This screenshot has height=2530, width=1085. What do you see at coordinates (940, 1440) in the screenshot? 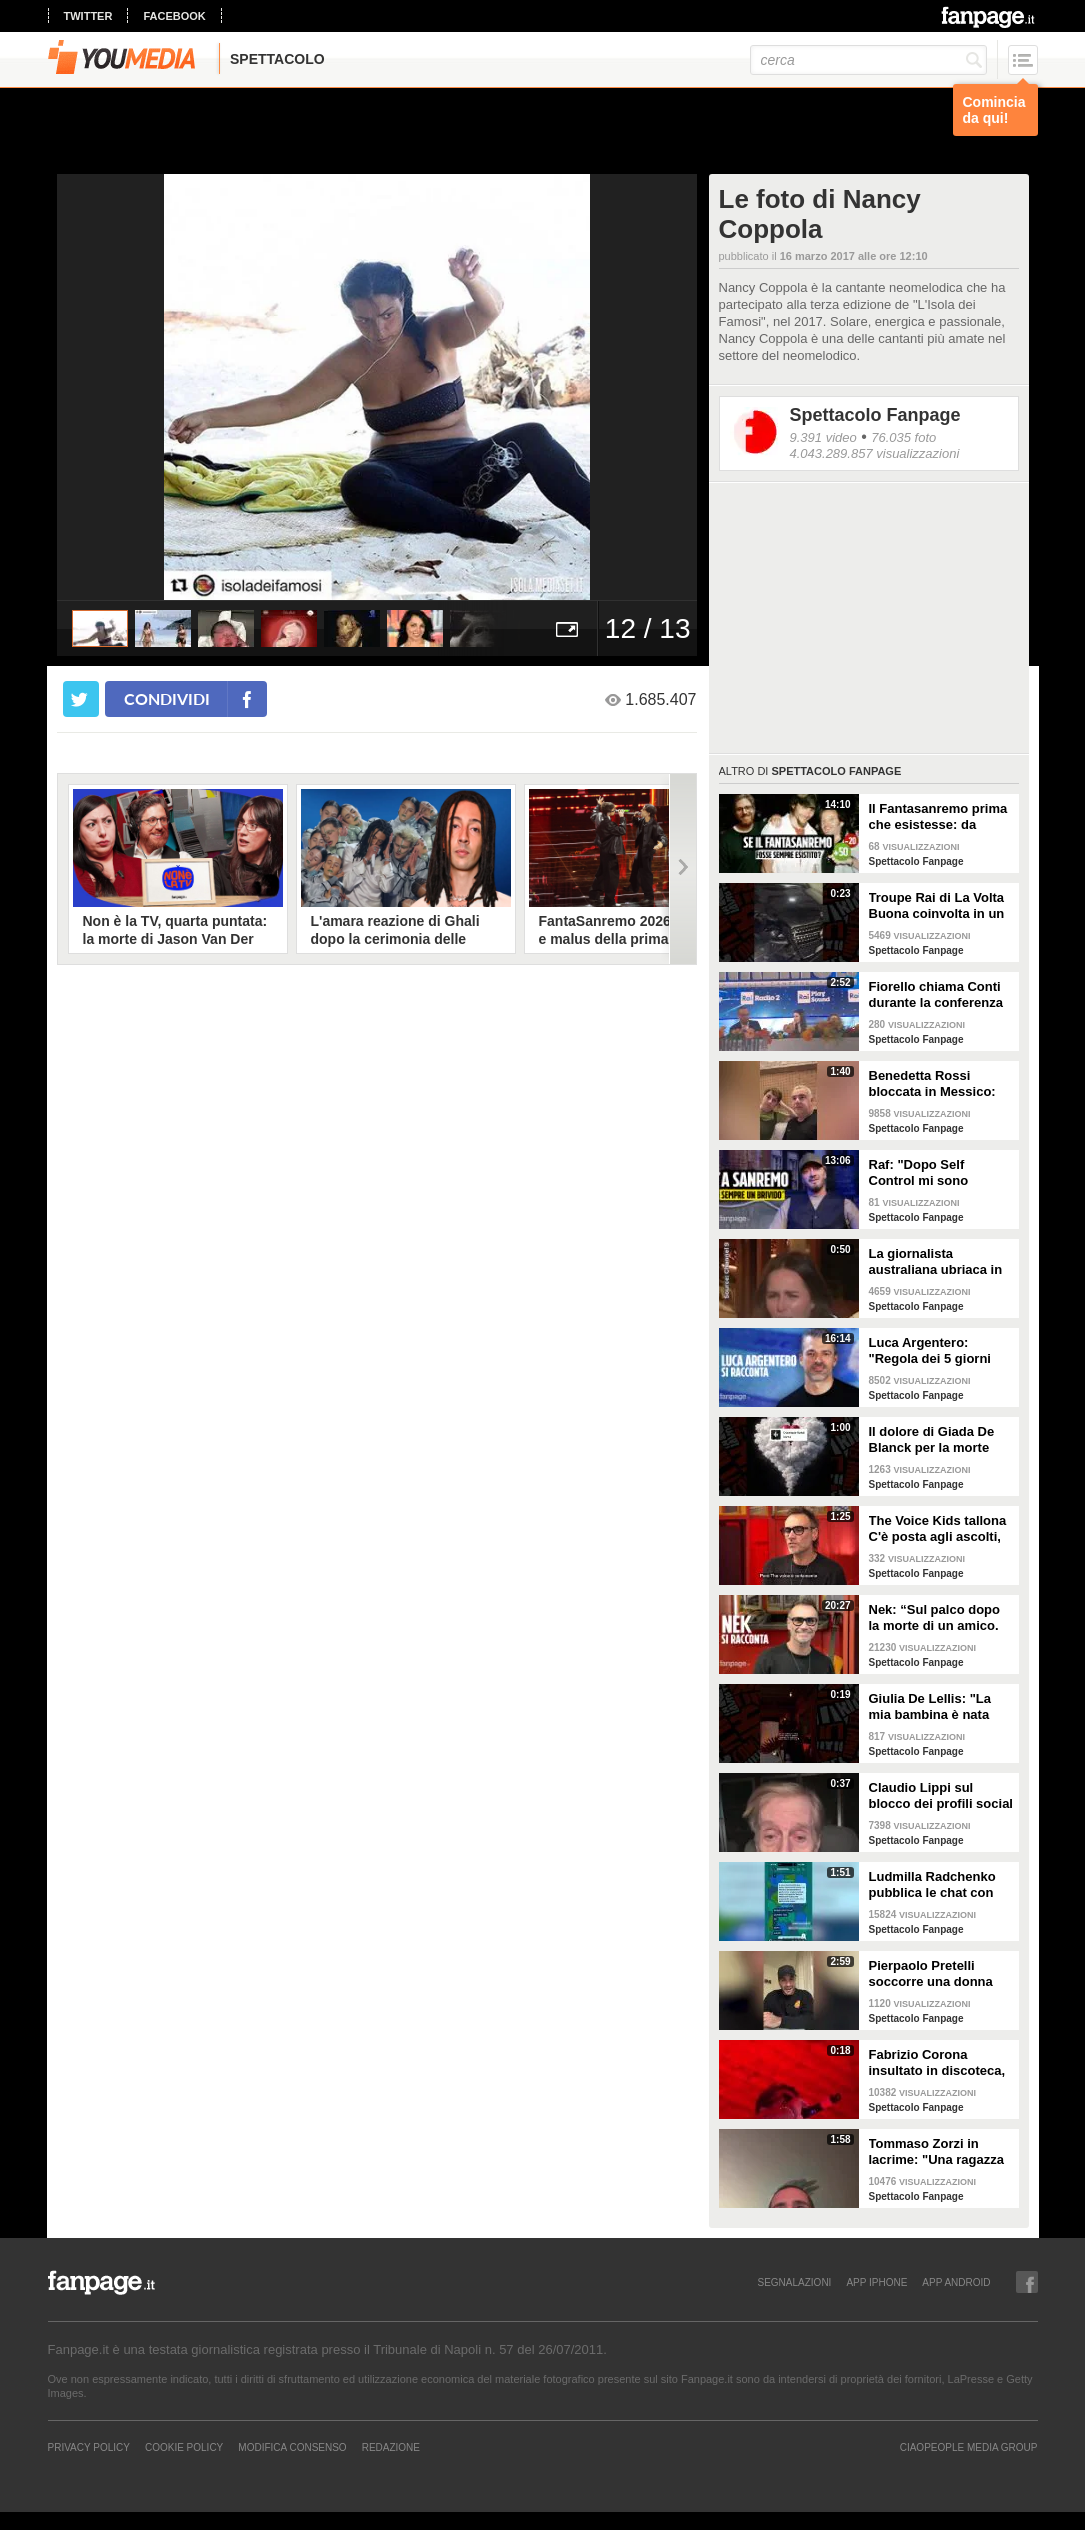
I see `Il dolore di Giada De Blanck per la morte della Contessa Patrizia` at bounding box center [940, 1440].